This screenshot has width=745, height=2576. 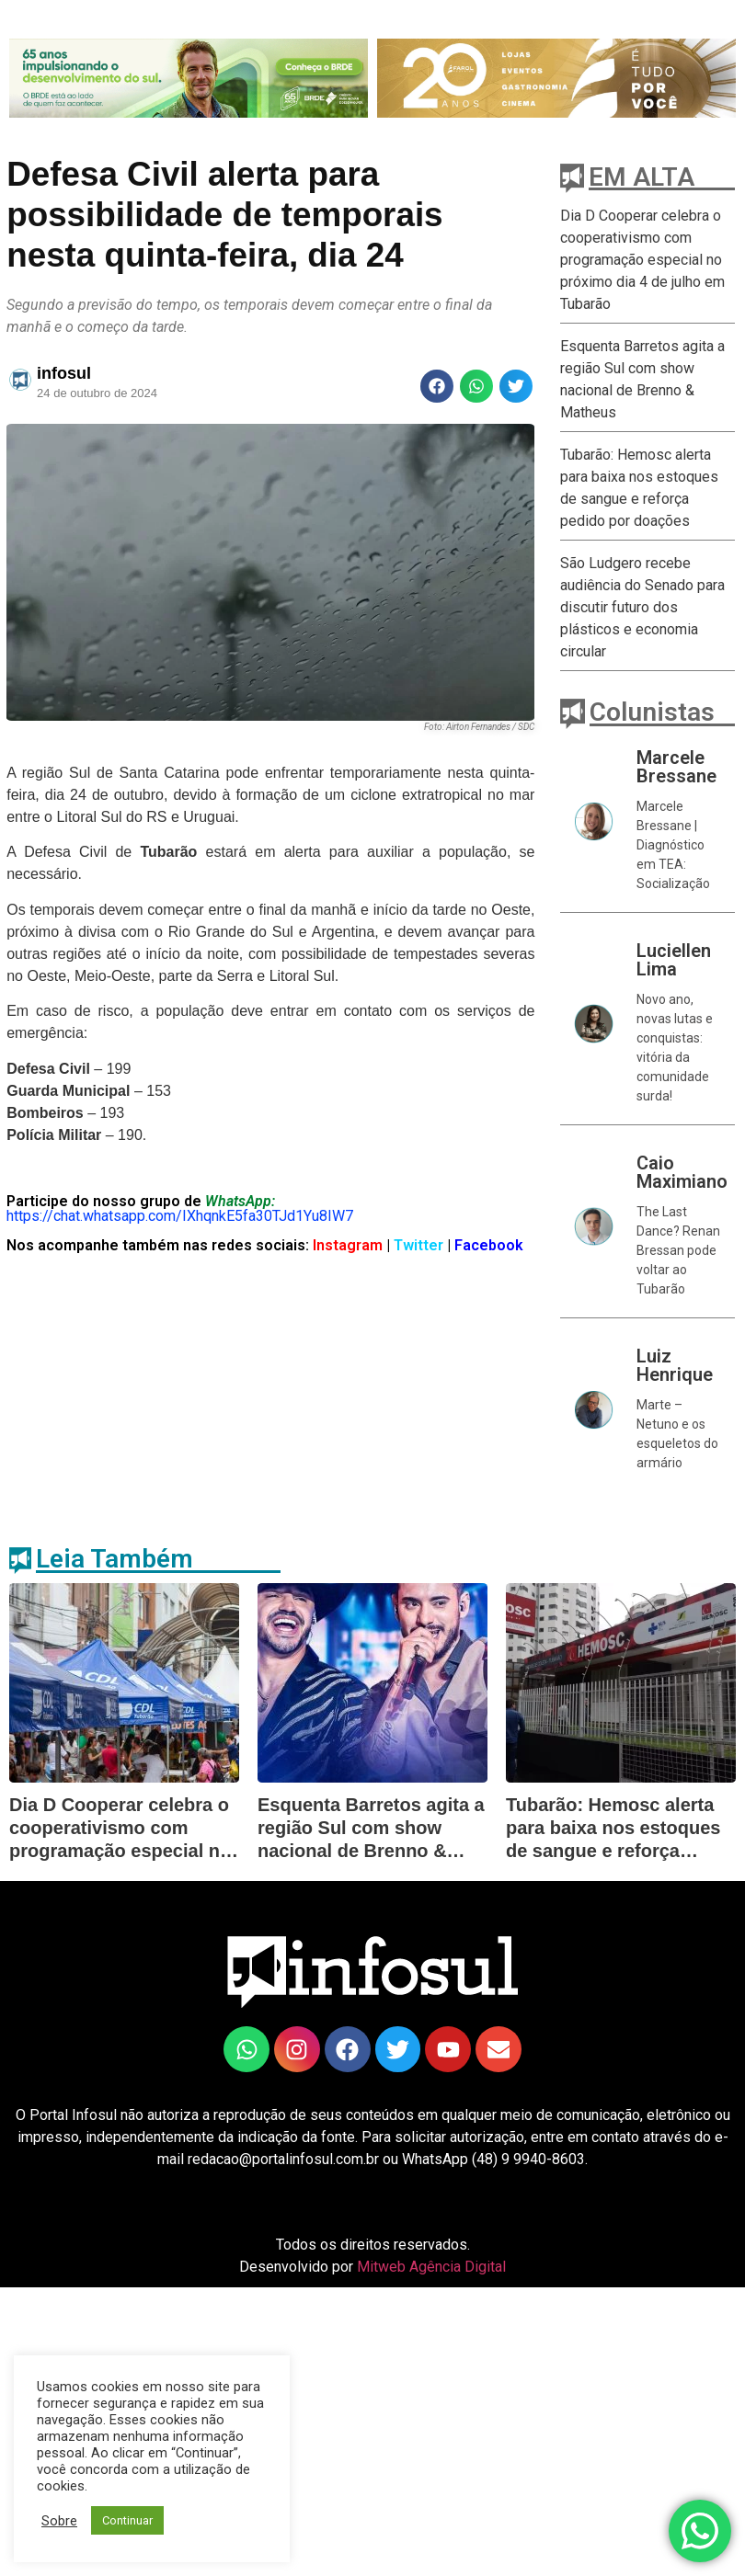 I want to click on Dia D Cooperar celebra o cooperativismo com programação especial no próximo dia 4 de julho em Tubarão, so click(x=642, y=260).